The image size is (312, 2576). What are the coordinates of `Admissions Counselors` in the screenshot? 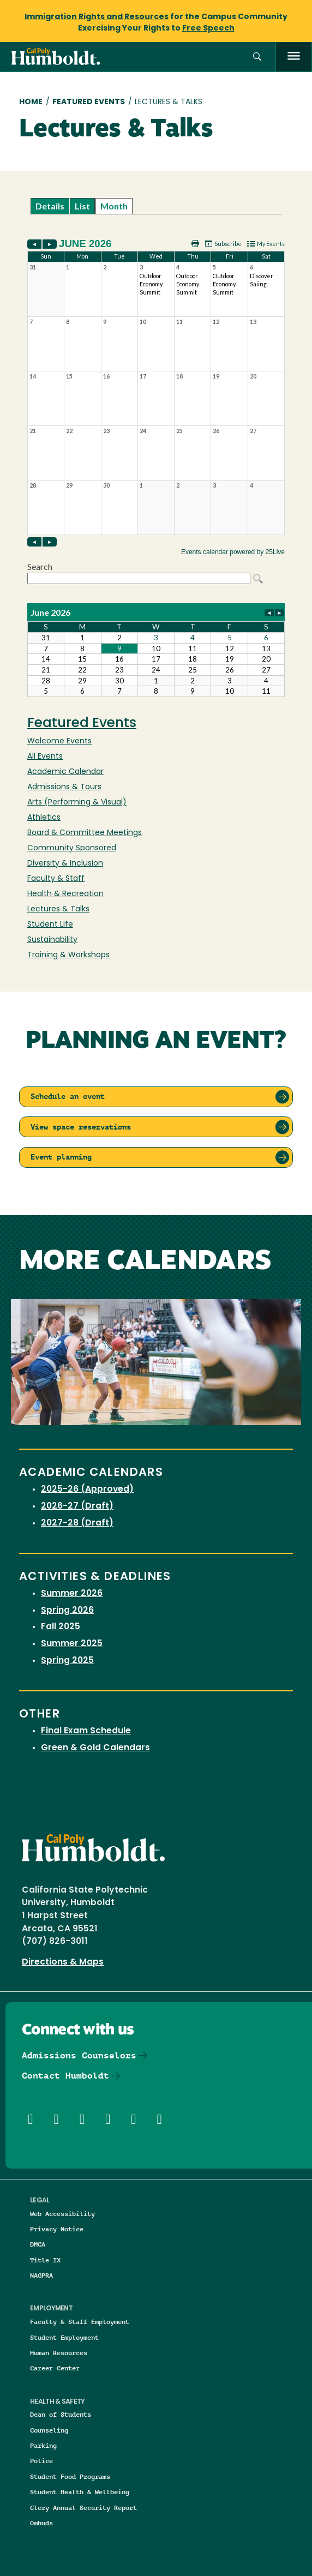 It's located at (79, 2055).